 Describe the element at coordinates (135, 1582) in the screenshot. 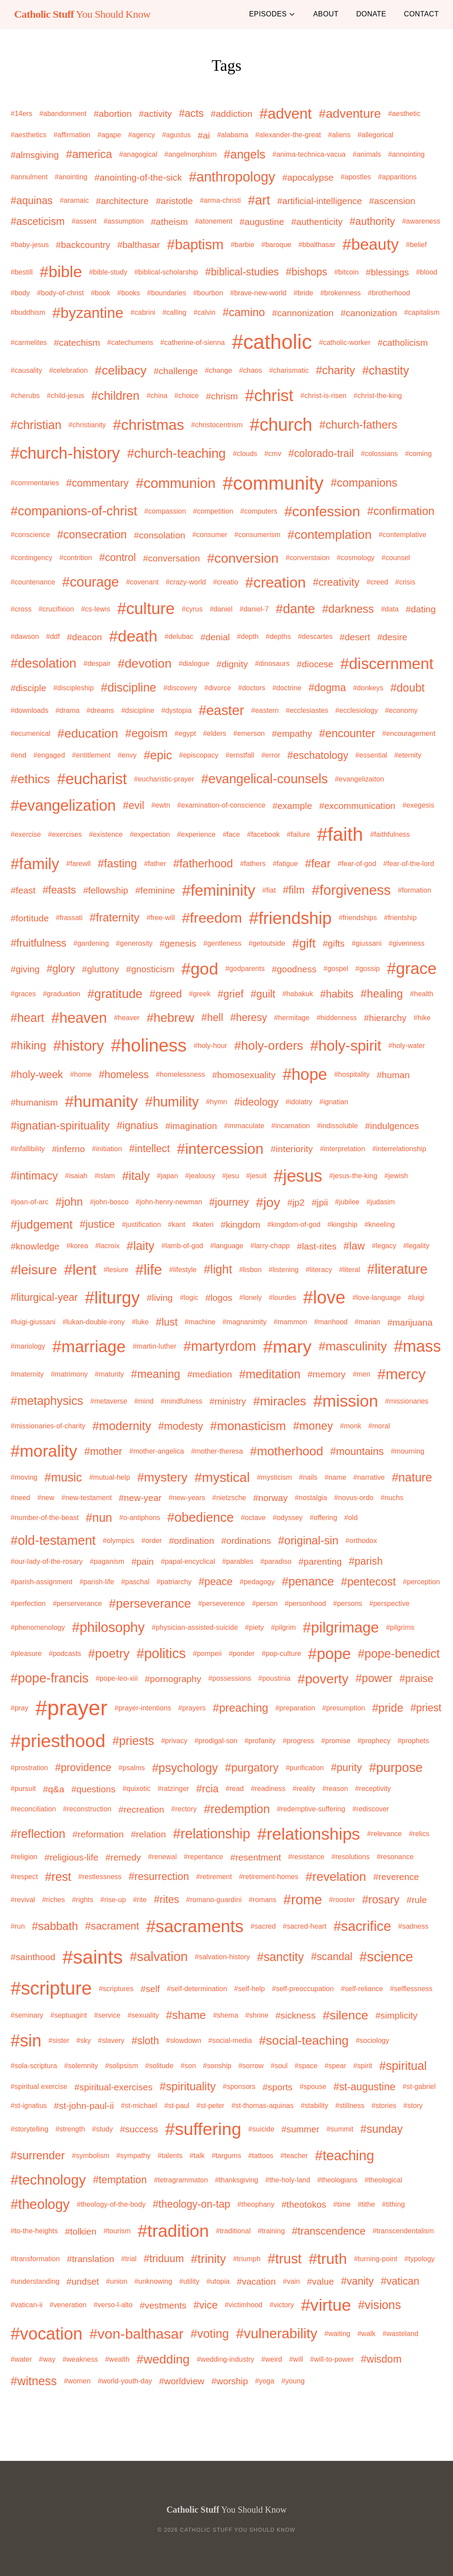

I see `#paschal` at that location.